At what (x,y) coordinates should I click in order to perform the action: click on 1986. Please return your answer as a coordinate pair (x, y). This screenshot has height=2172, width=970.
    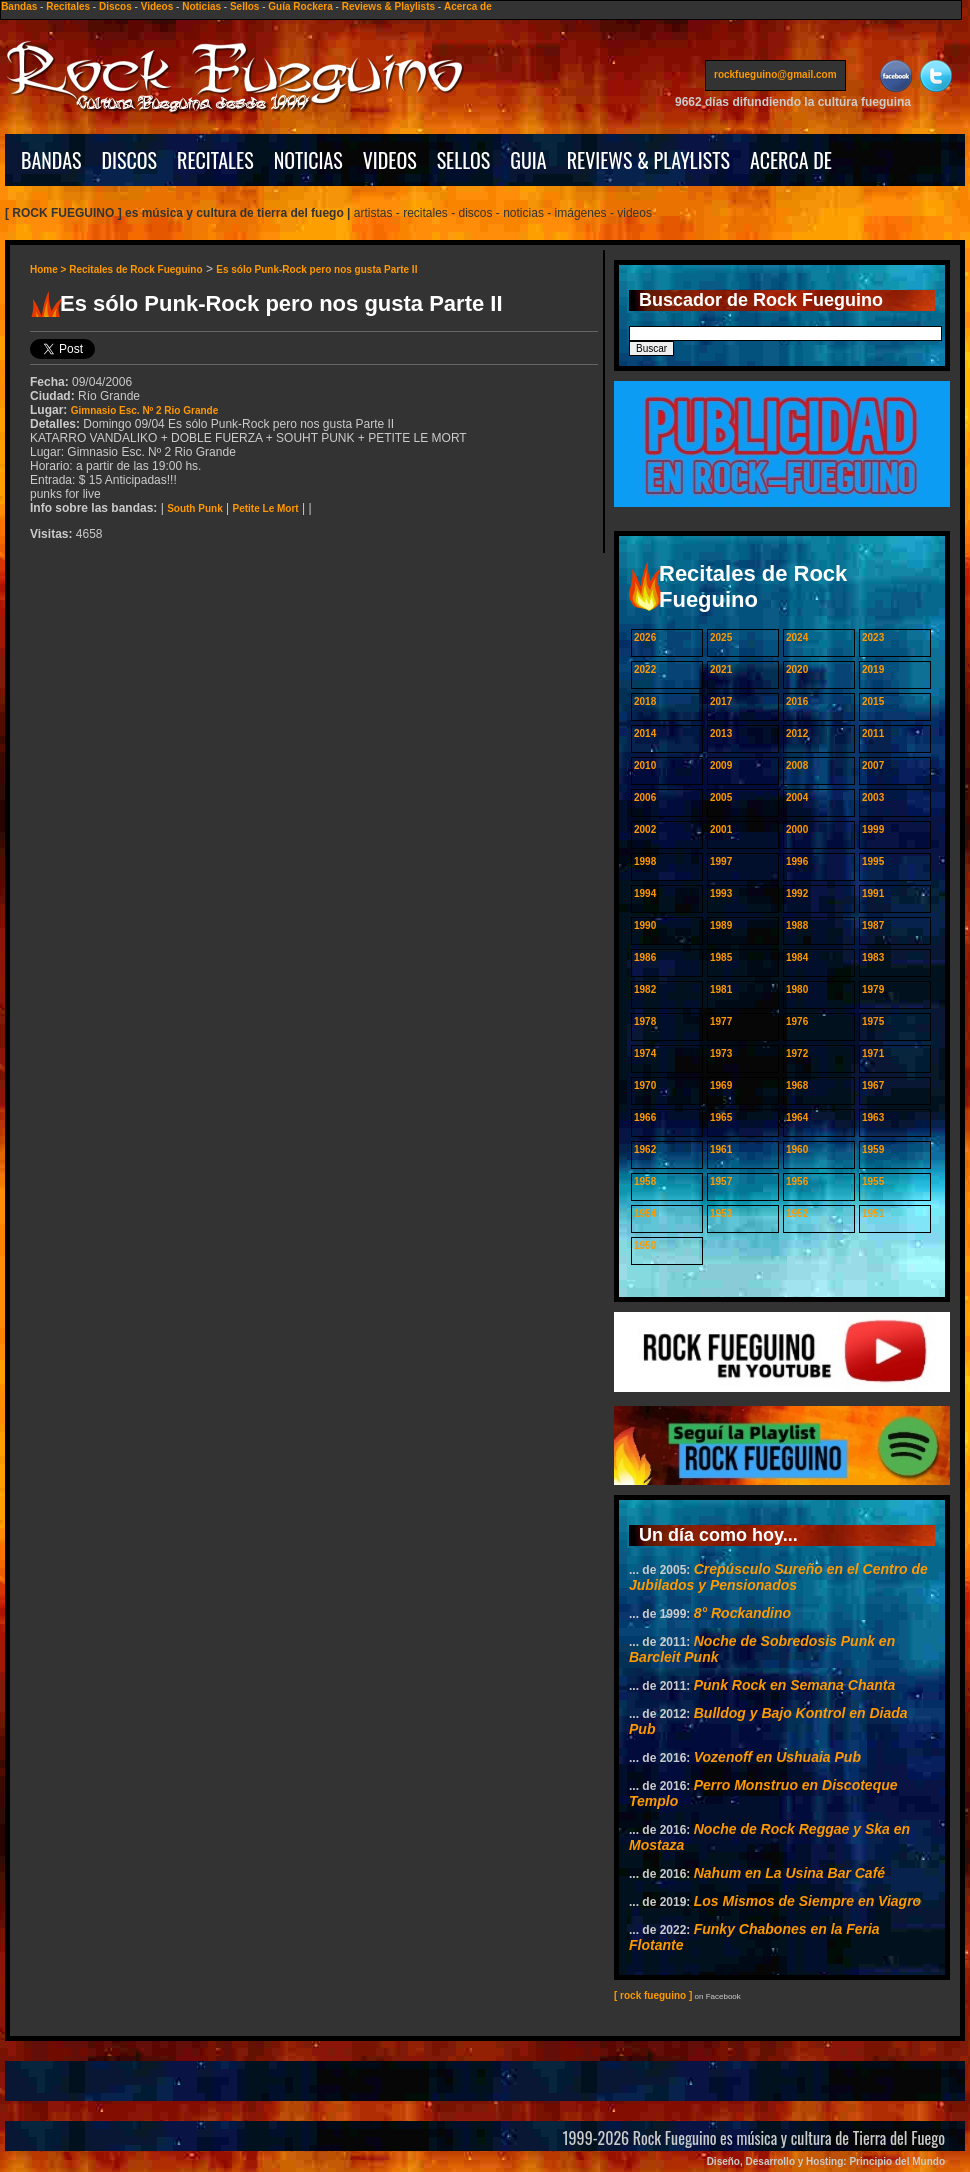
    Looking at the image, I should click on (645, 957).